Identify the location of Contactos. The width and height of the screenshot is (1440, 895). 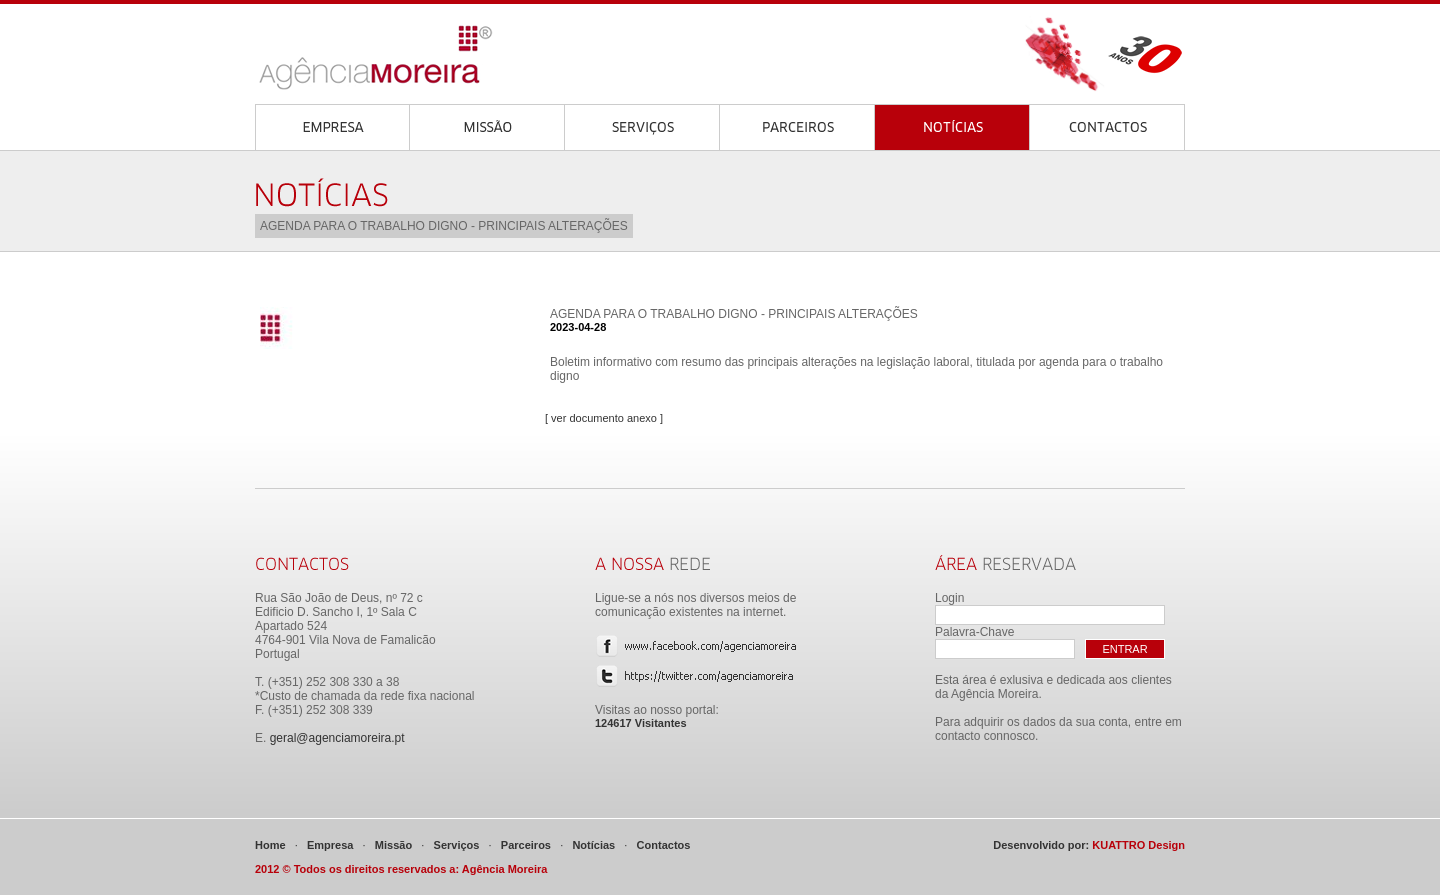
(664, 845).